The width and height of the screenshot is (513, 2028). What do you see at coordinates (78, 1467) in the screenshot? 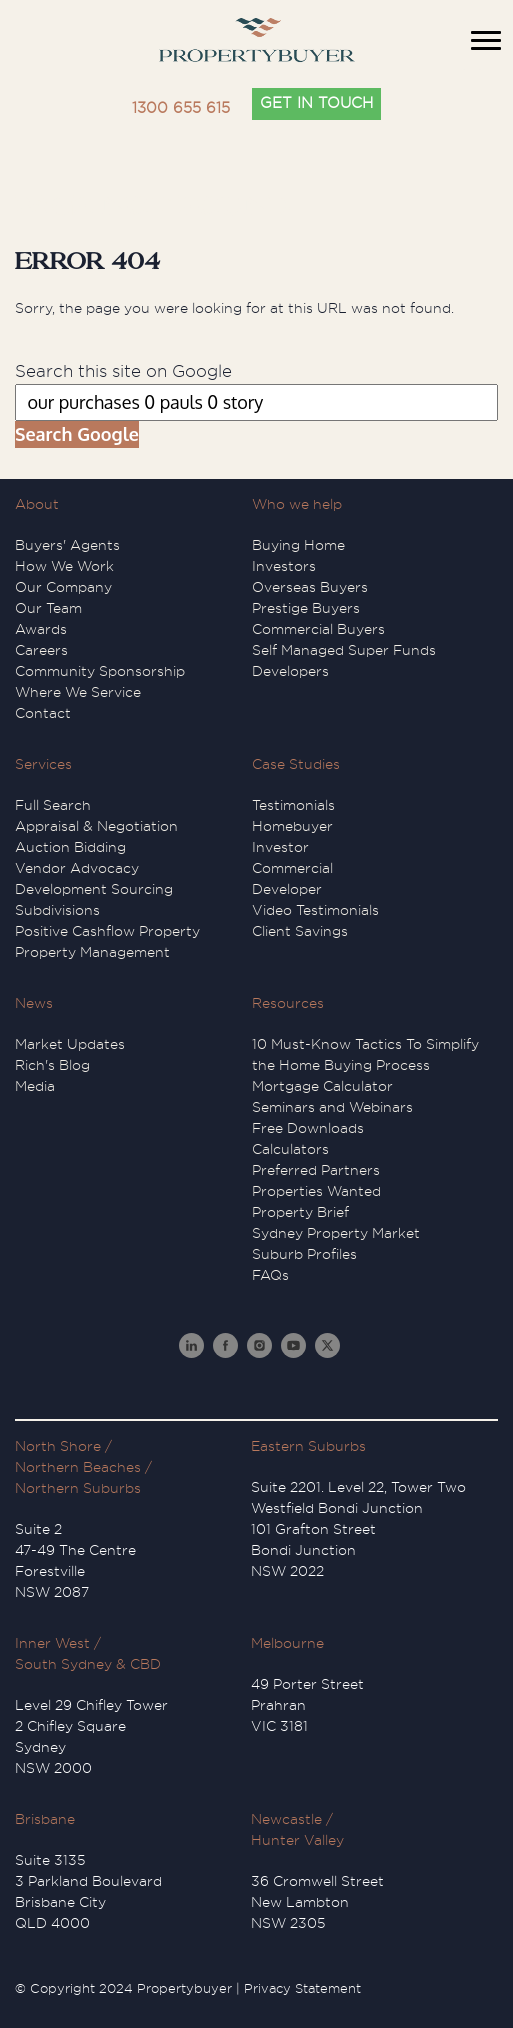
I see `Northern Beaches` at bounding box center [78, 1467].